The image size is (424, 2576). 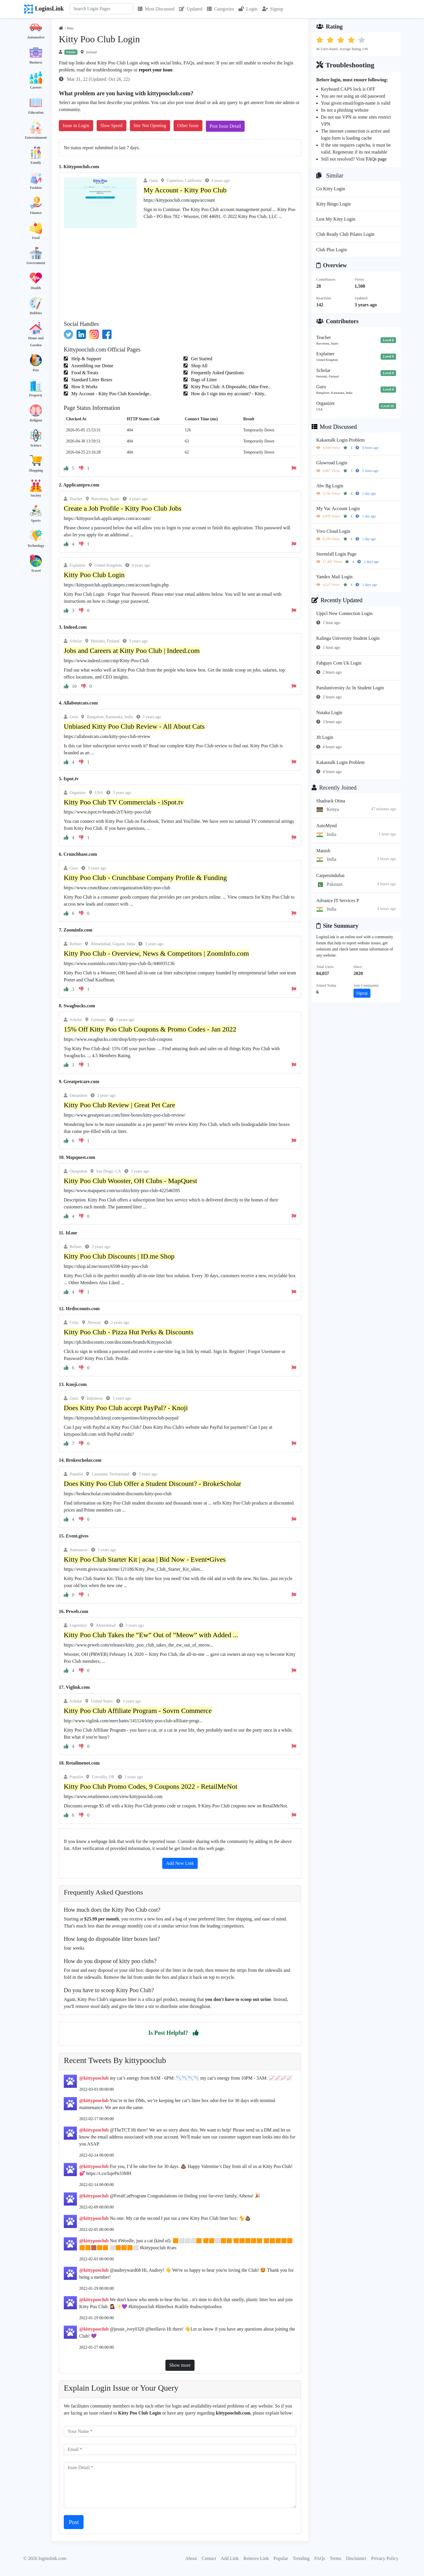 I want to click on Hobbies, so click(x=36, y=313).